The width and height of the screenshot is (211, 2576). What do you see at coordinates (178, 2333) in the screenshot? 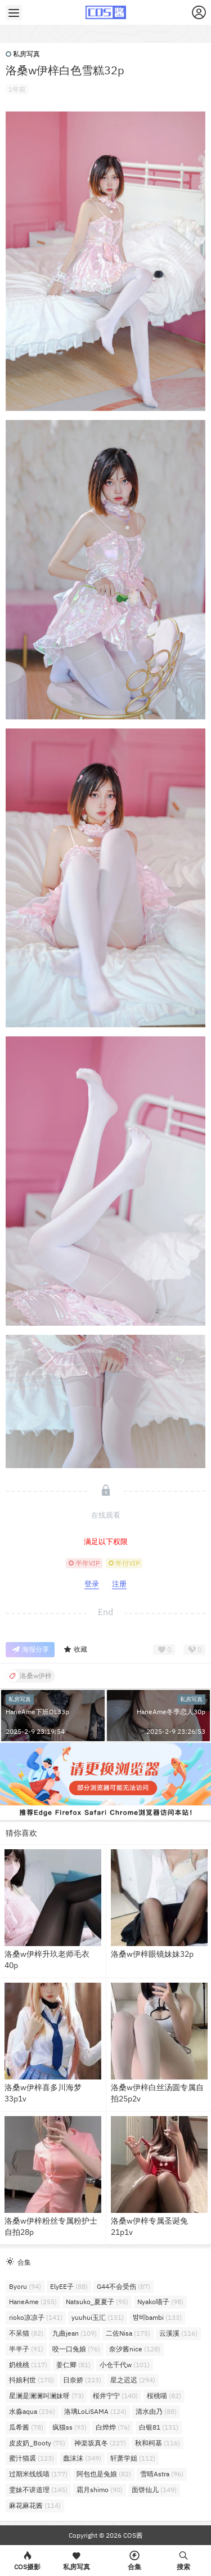
I see `云溪溪 [云溪溪 (116个项目)]` at bounding box center [178, 2333].